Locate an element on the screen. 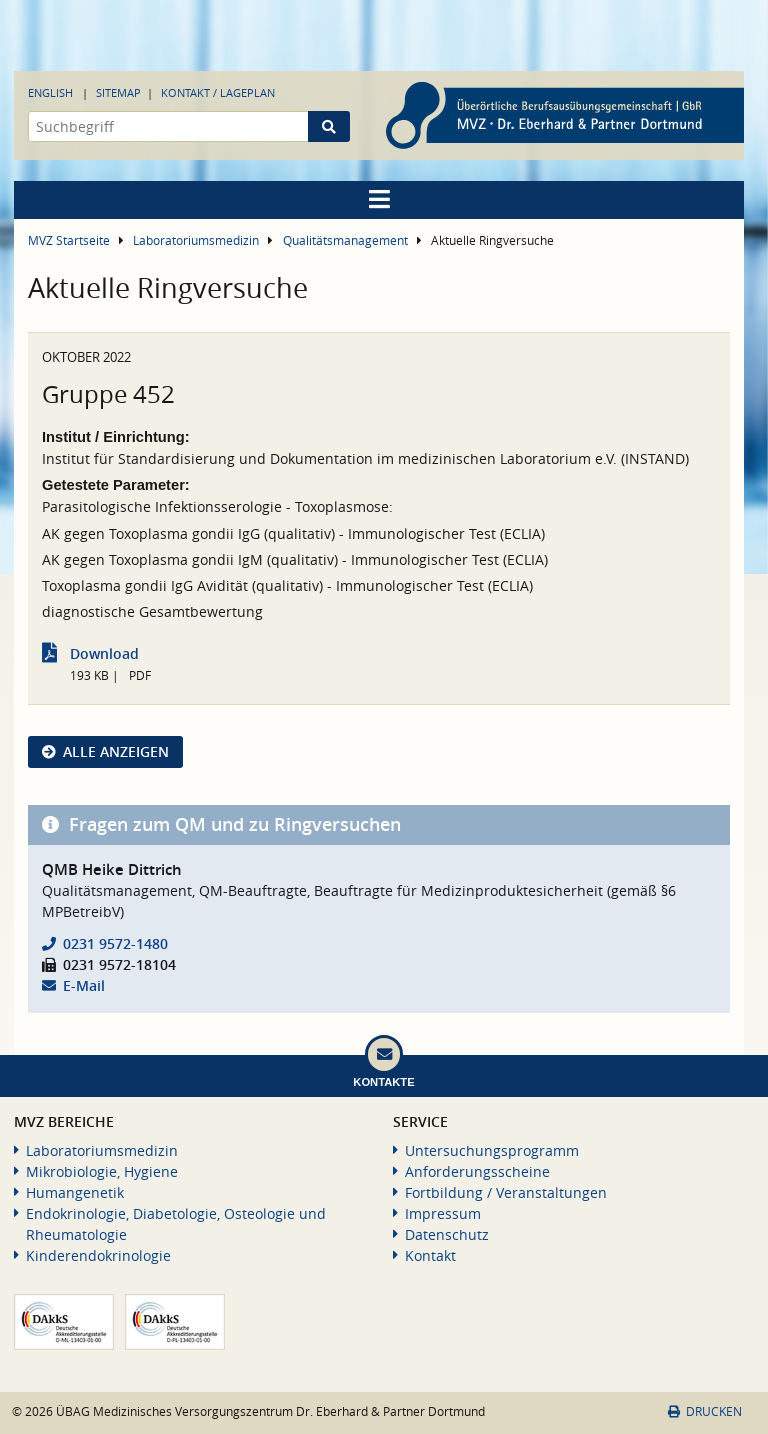  Kontakt / Lageplan is located at coordinates (218, 92).